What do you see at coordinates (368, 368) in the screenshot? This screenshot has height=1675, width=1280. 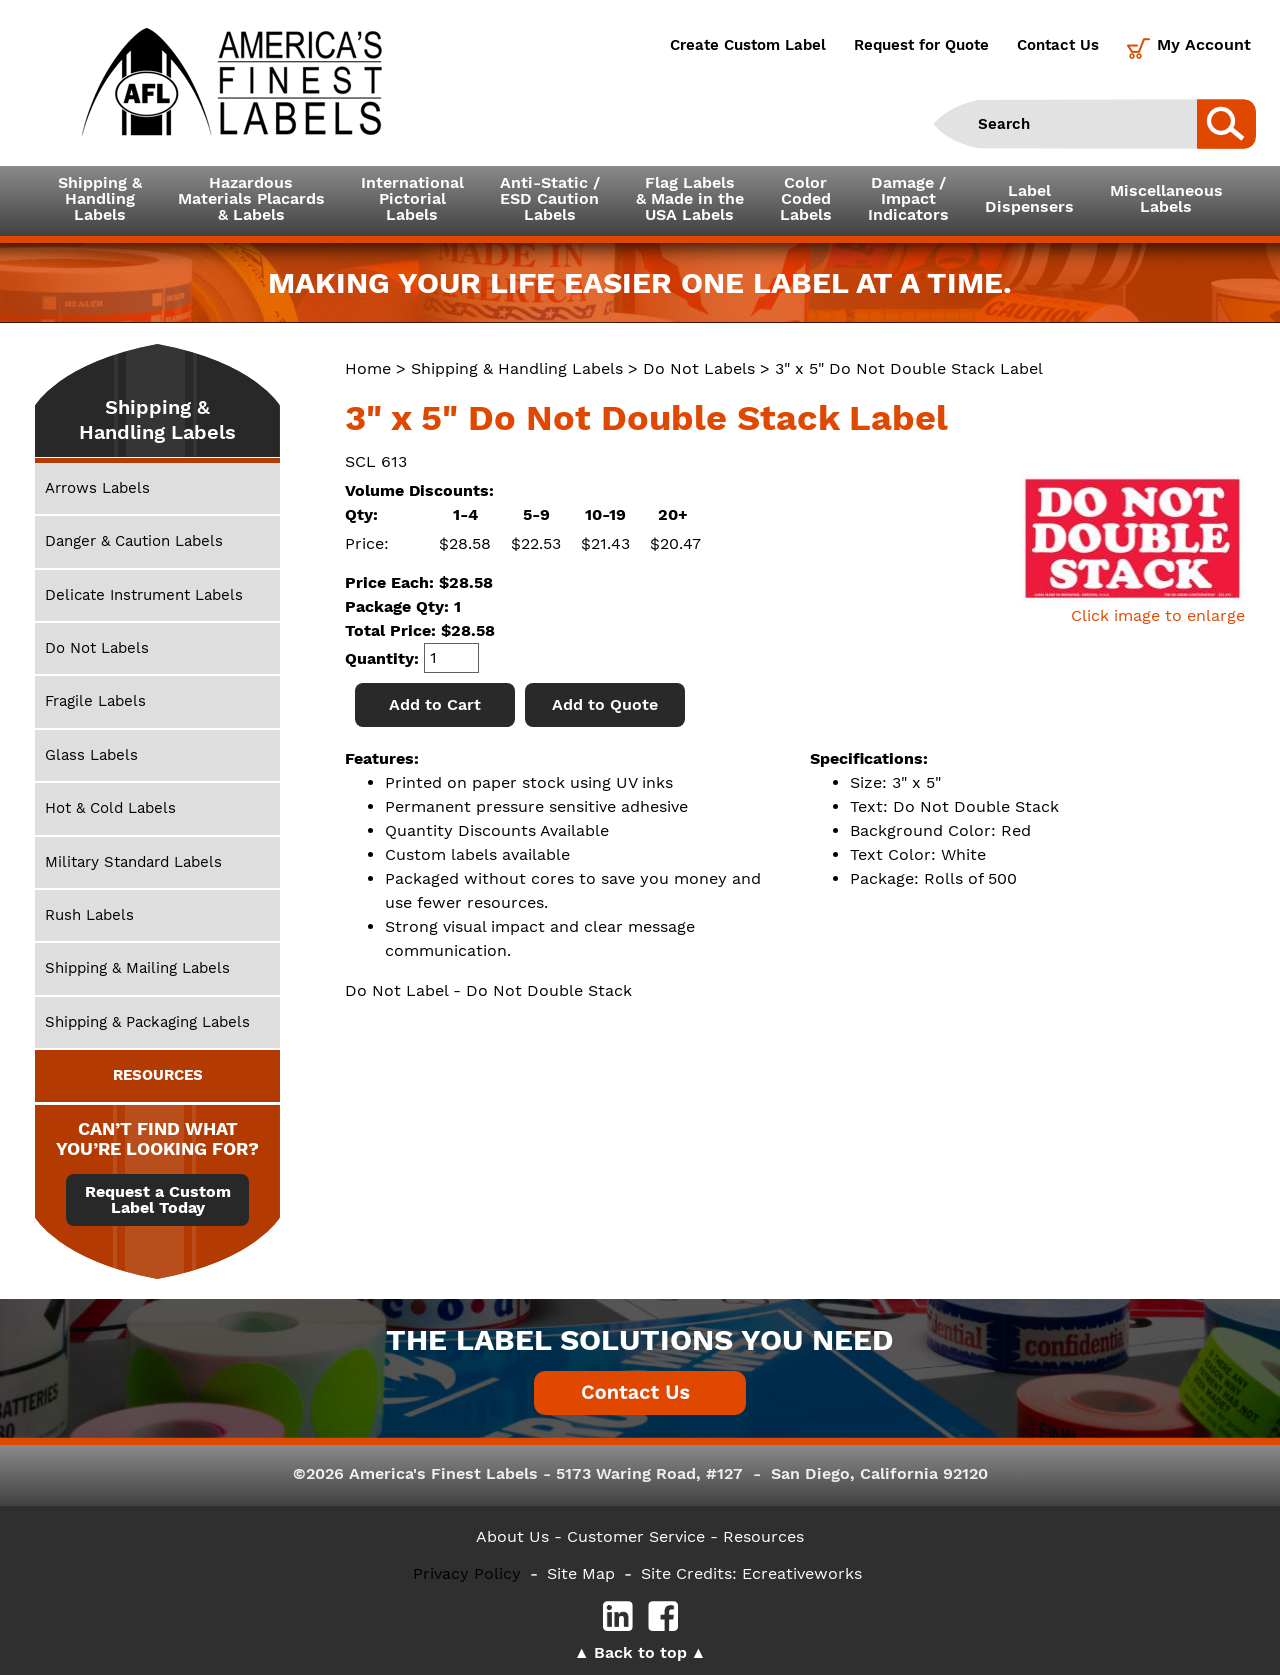 I see `Home` at bounding box center [368, 368].